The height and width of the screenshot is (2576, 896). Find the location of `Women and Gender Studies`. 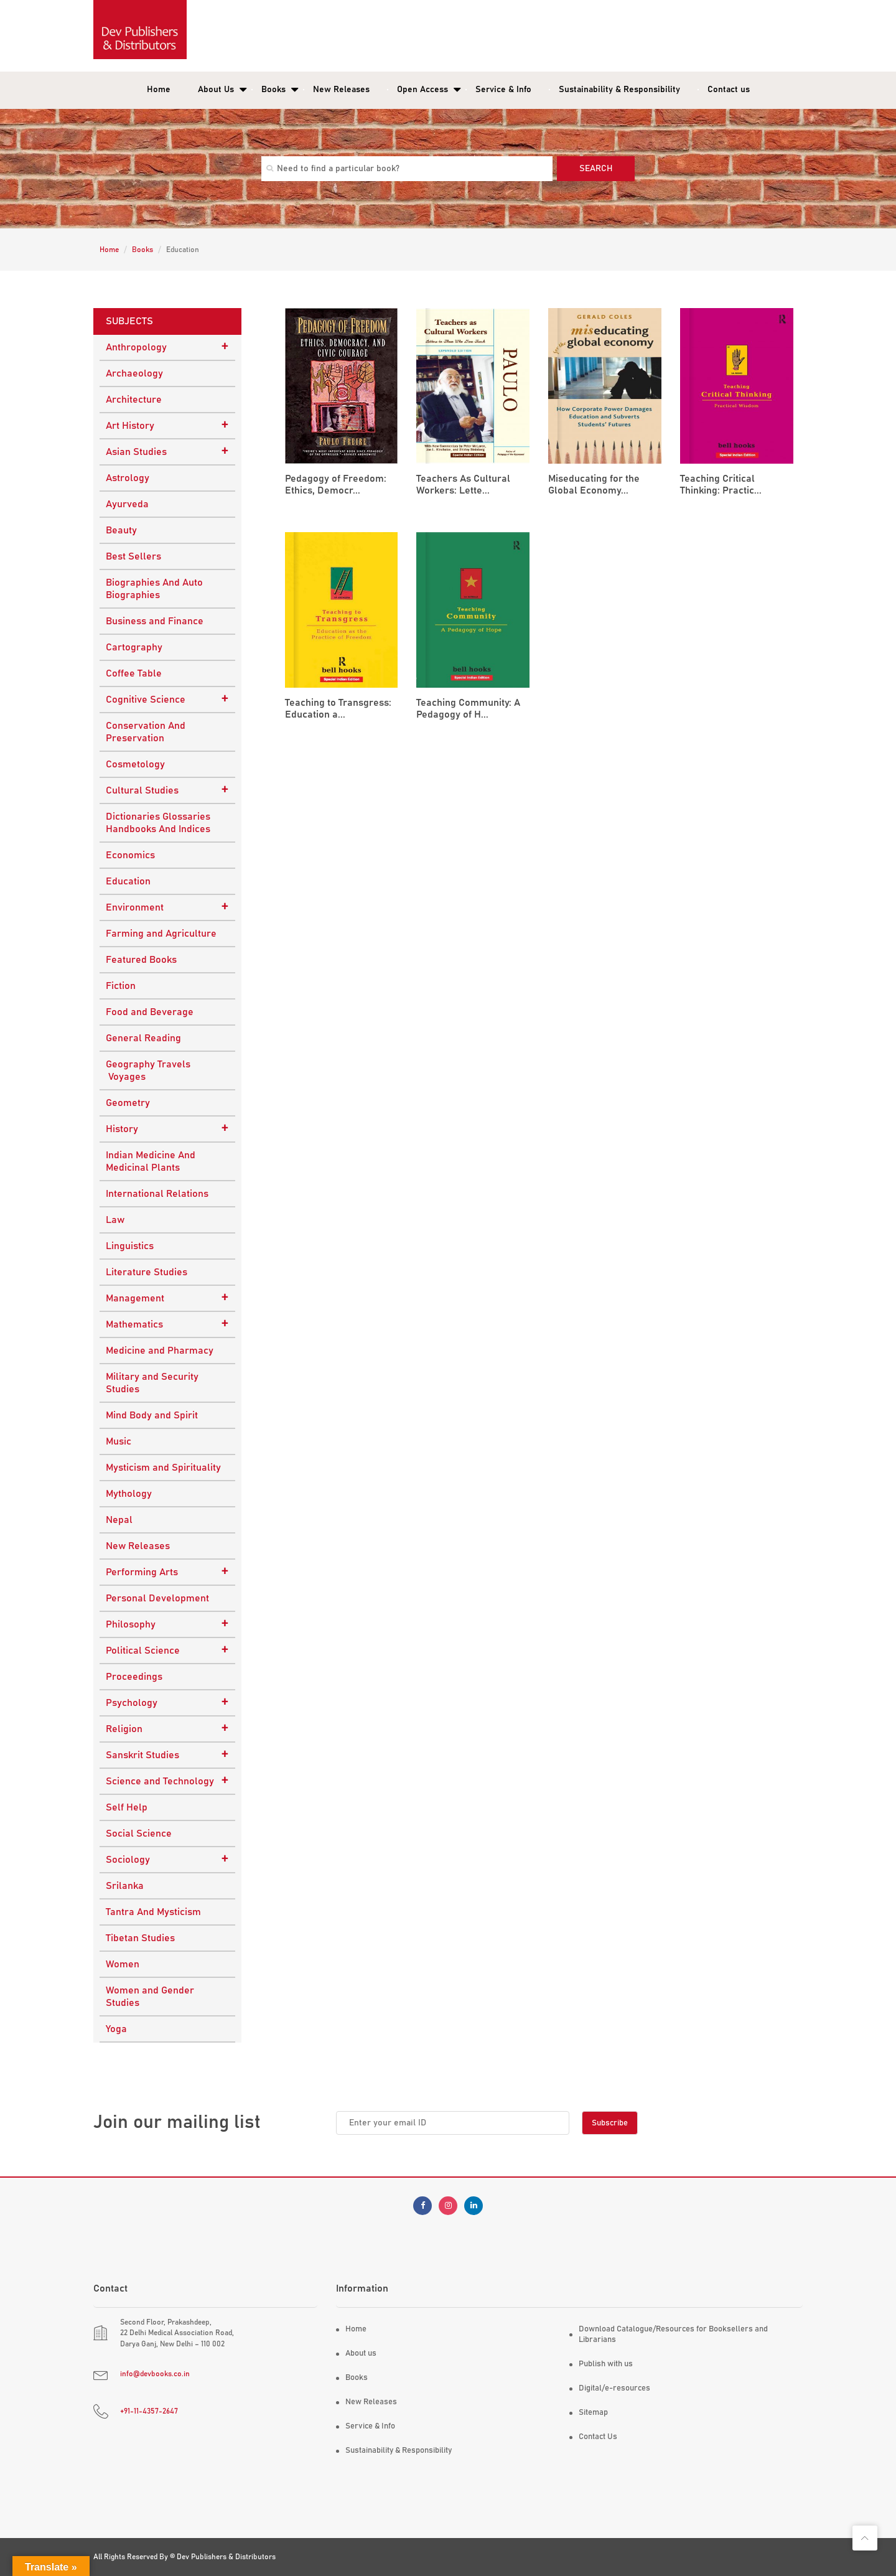

Women and Gender Studies is located at coordinates (150, 1996).